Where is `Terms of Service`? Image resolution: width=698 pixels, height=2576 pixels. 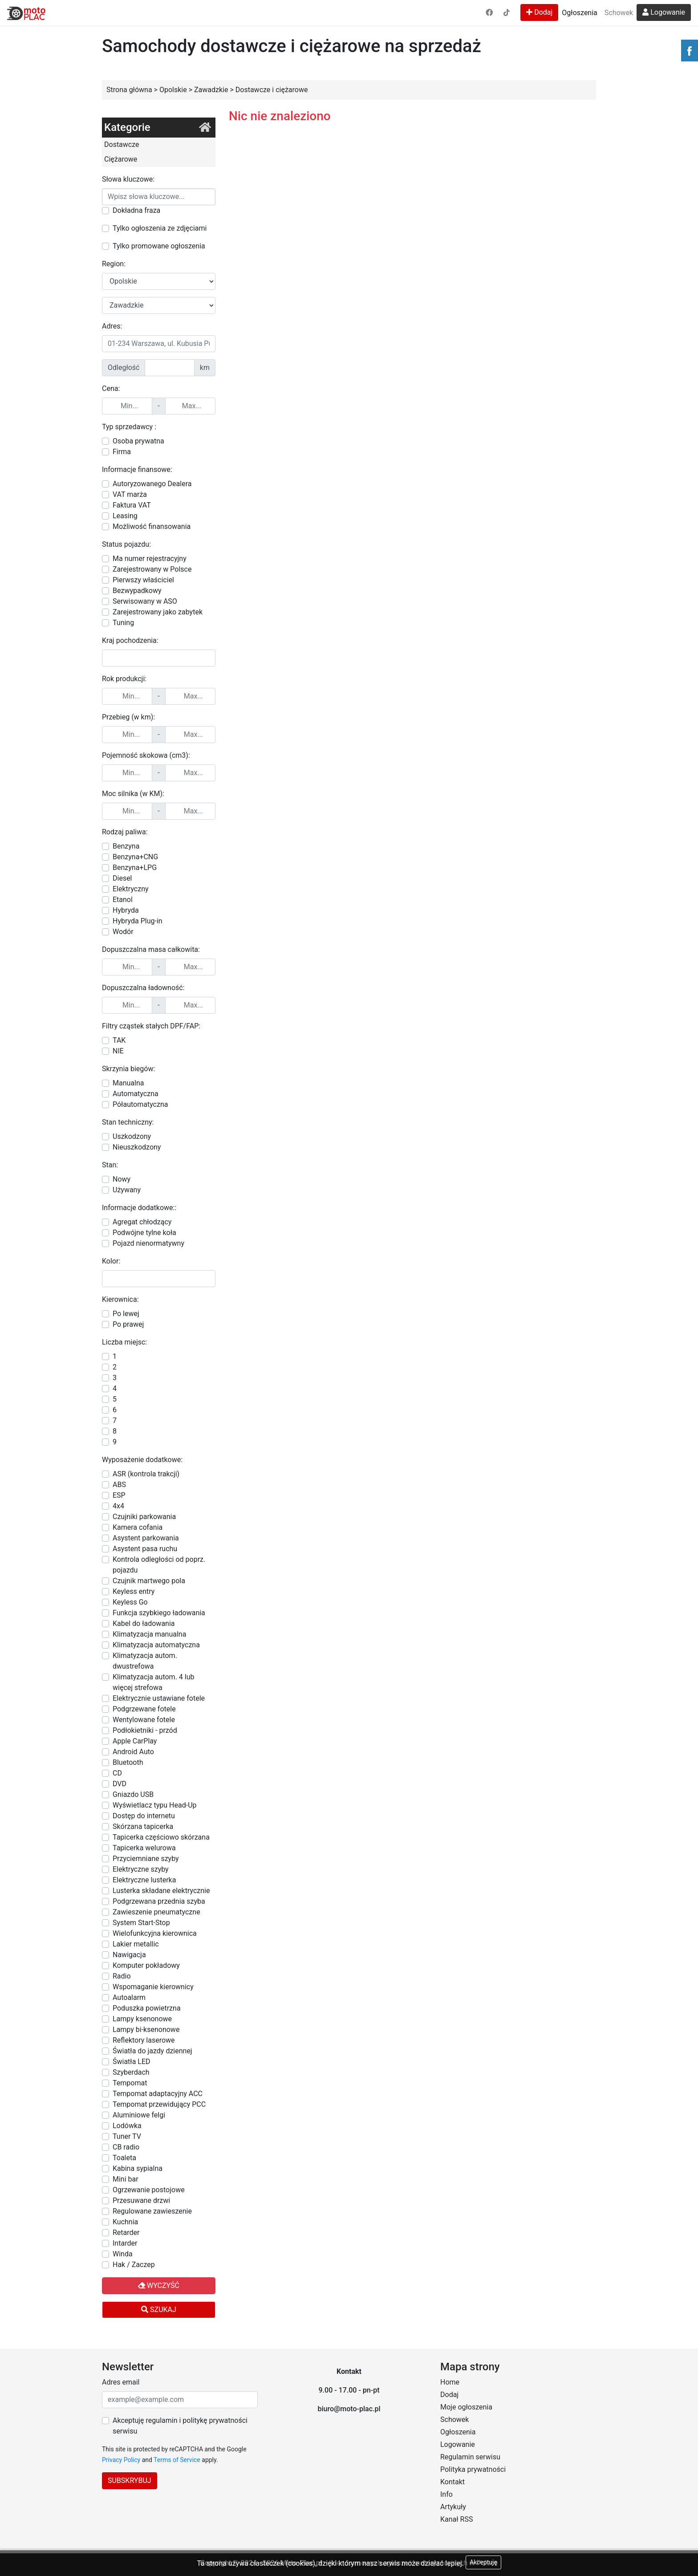 Terms of Service is located at coordinates (177, 2459).